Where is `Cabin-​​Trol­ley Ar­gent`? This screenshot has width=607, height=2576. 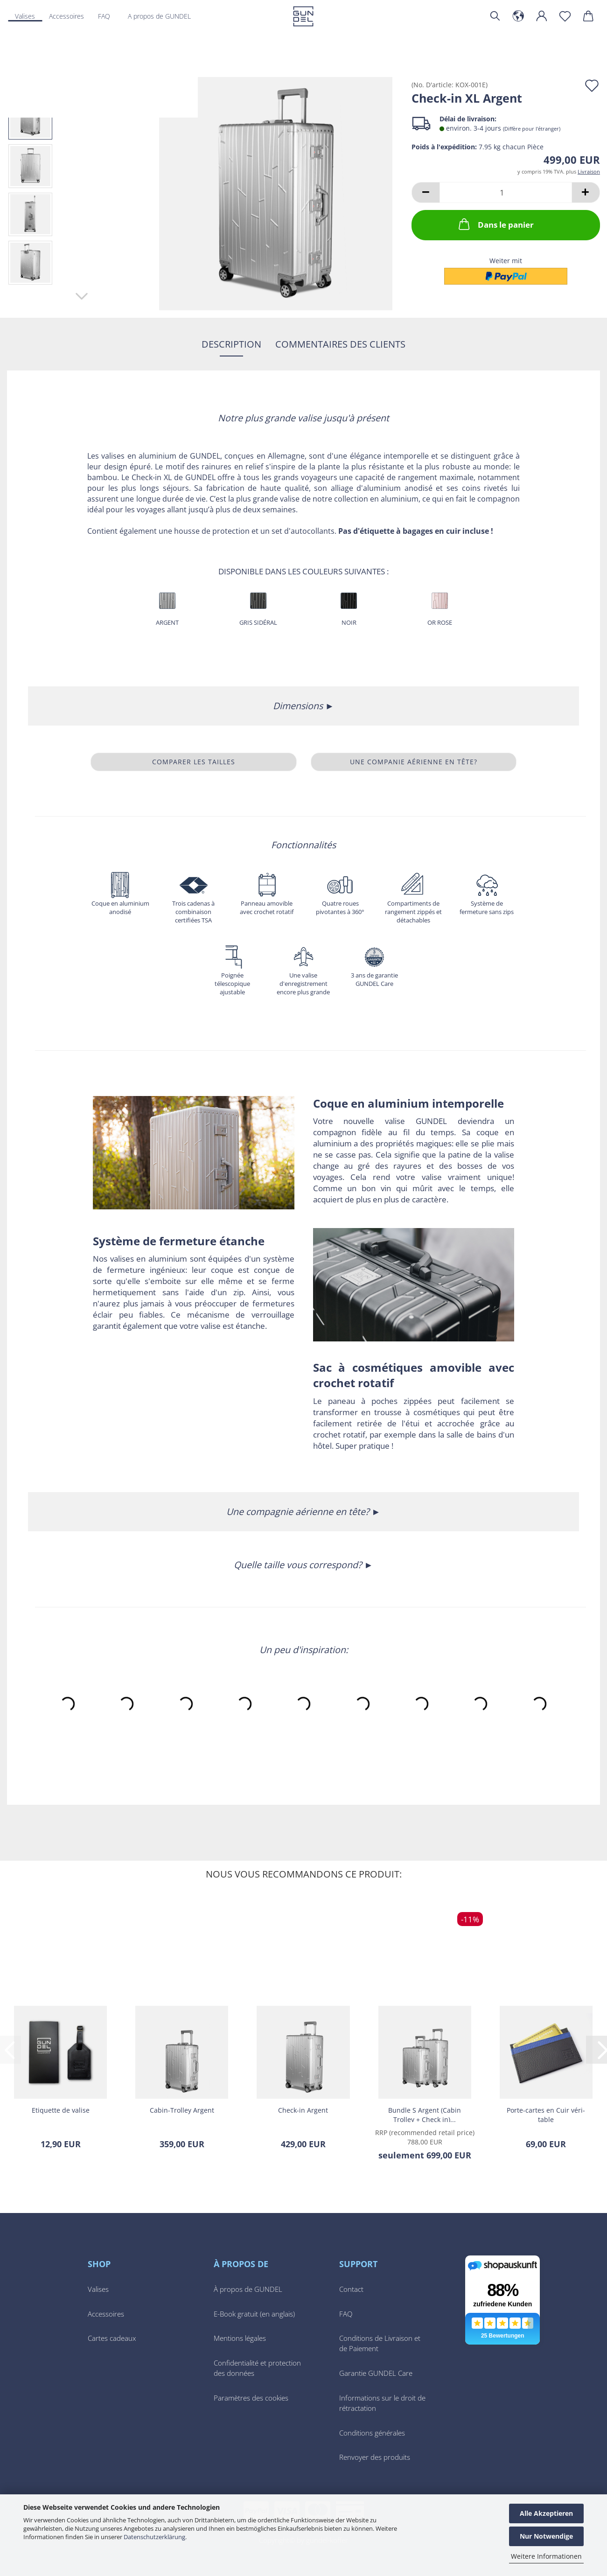
Cabin-​​Trol­ley Ar­gent is located at coordinates (182, 2110).